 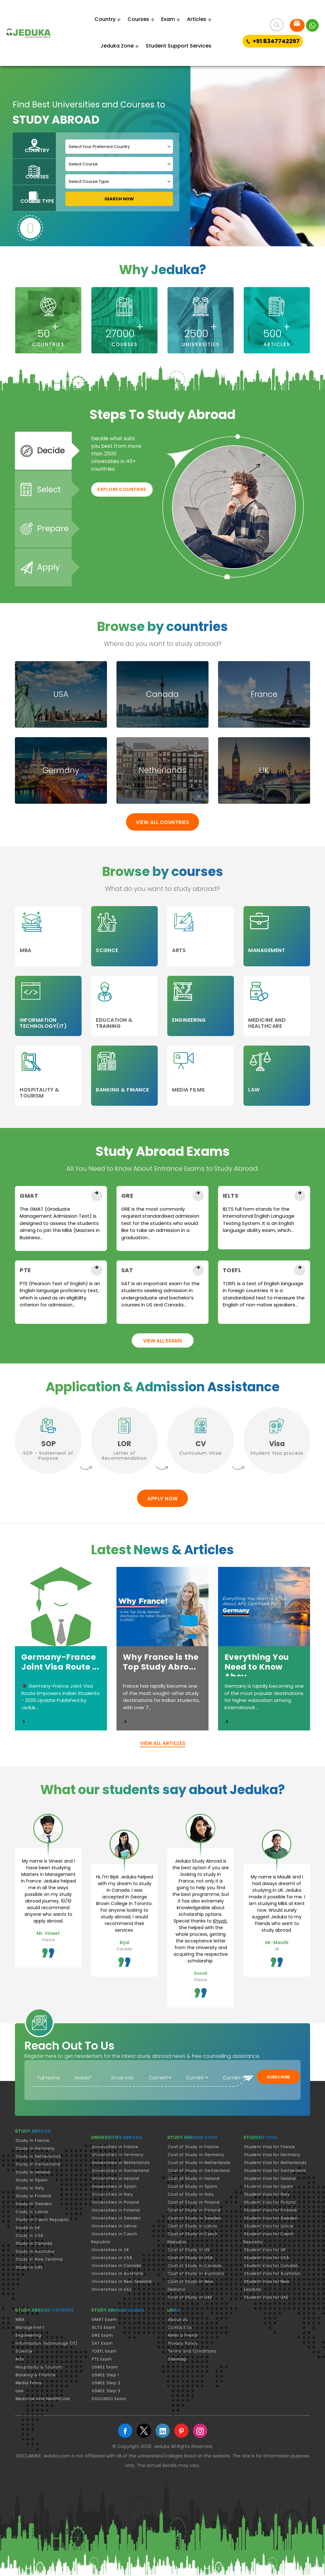 I want to click on Universities in Canada, so click(x=116, y=2267).